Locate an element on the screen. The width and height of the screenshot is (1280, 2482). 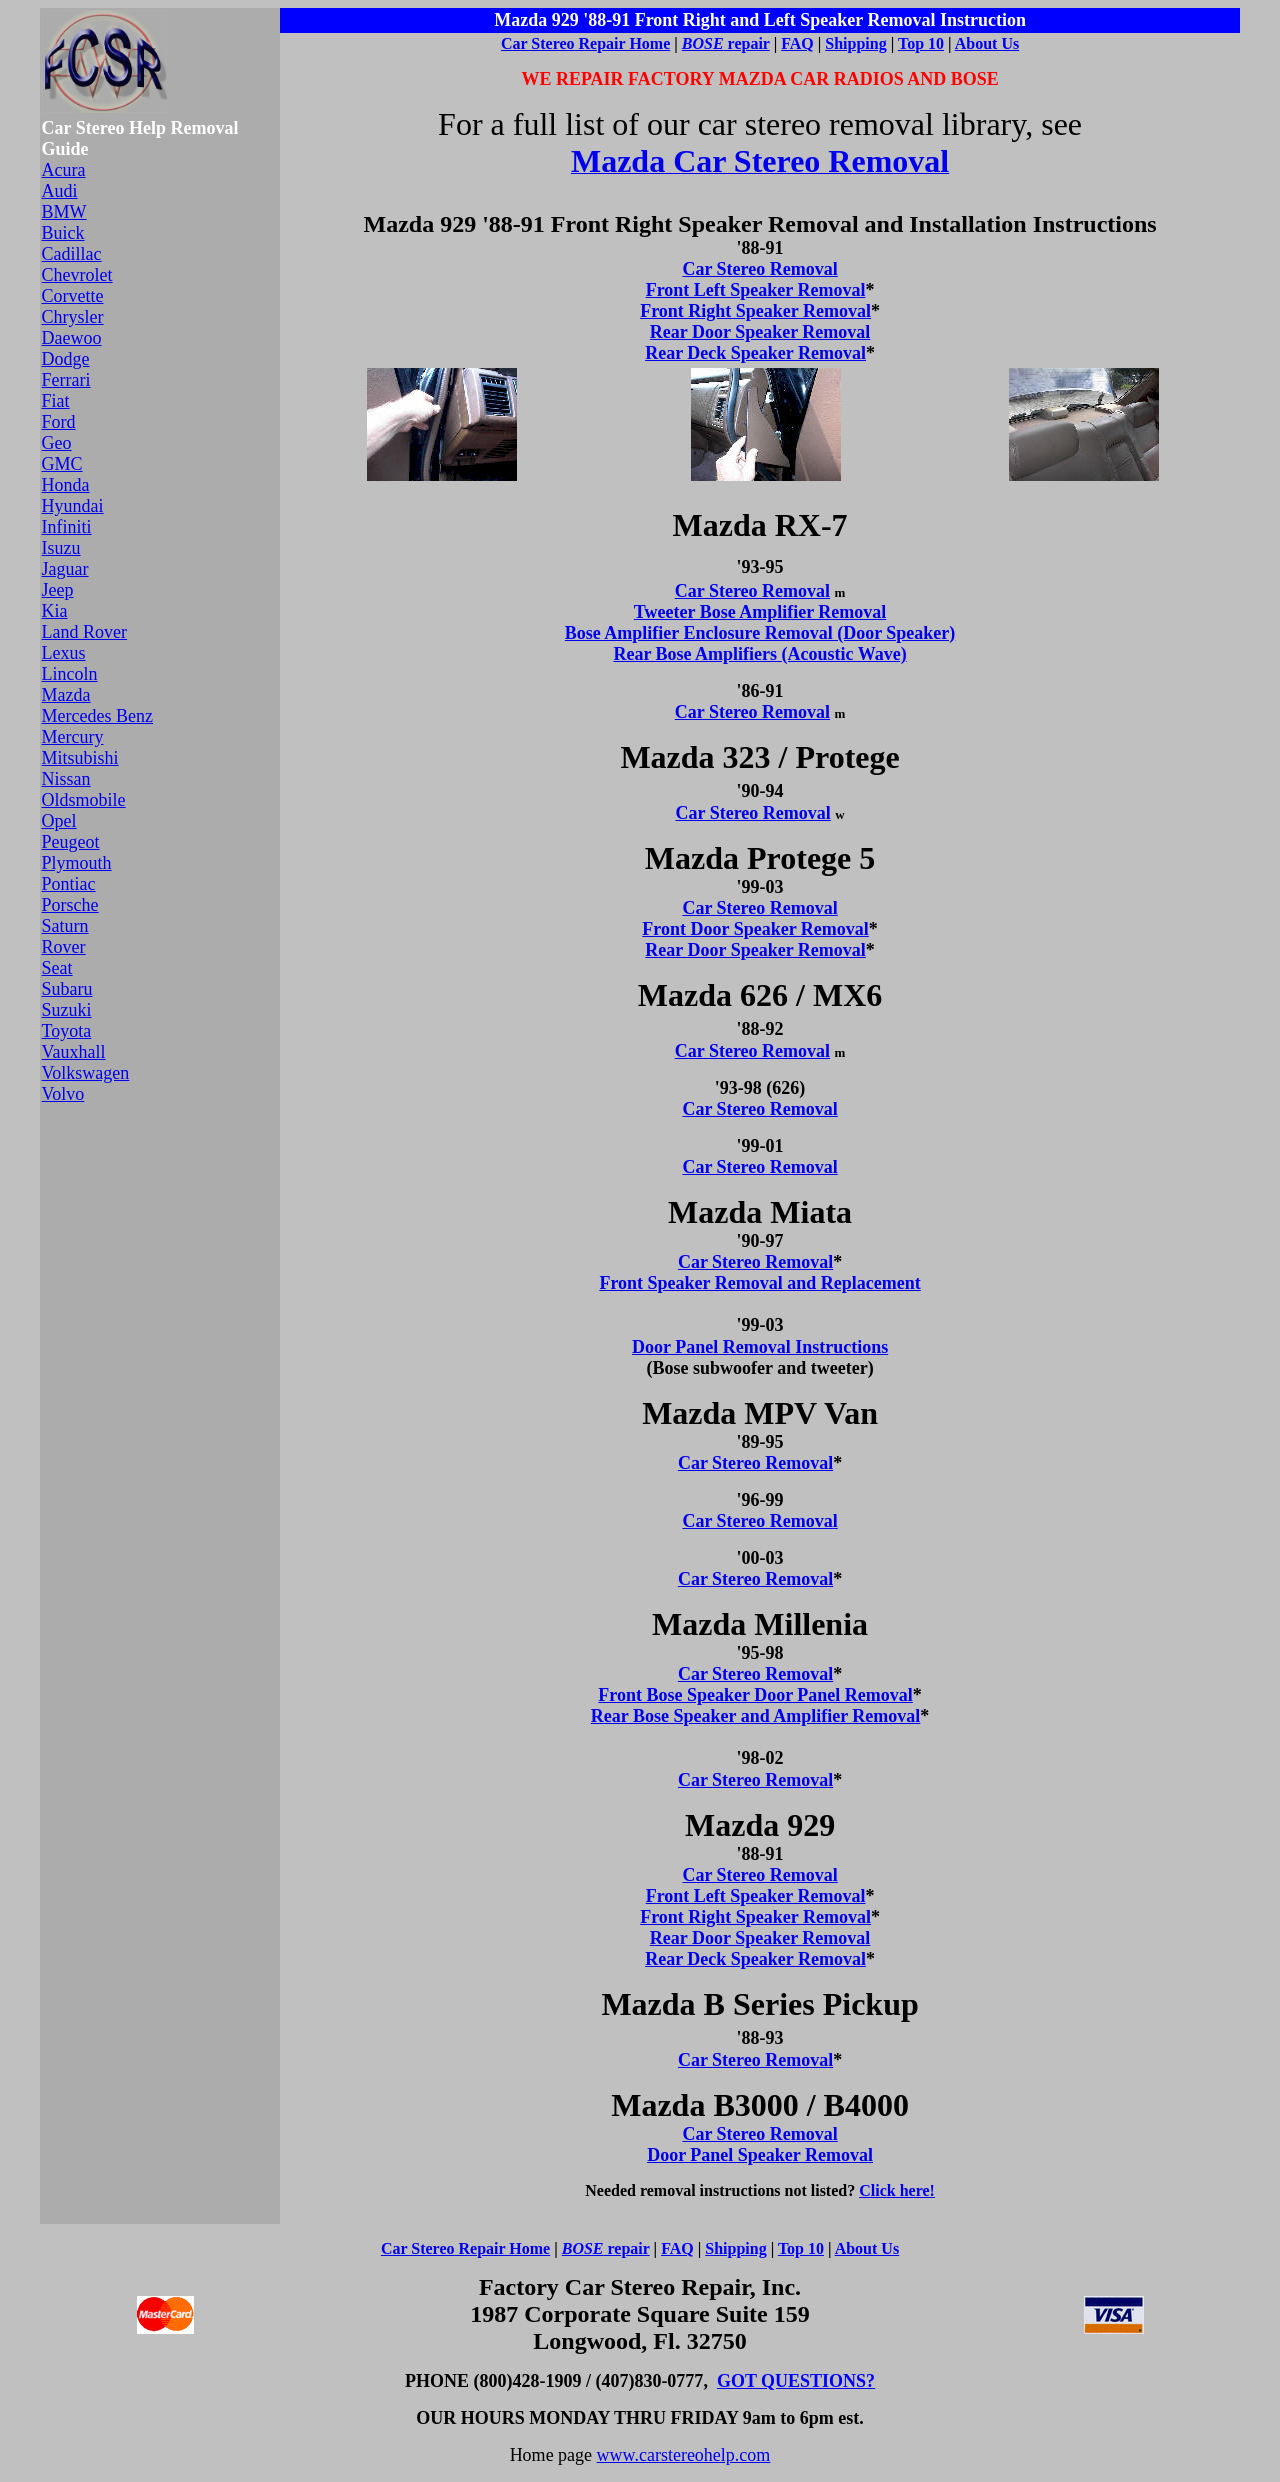
Rear Door Speaker Removal is located at coordinates (760, 332).